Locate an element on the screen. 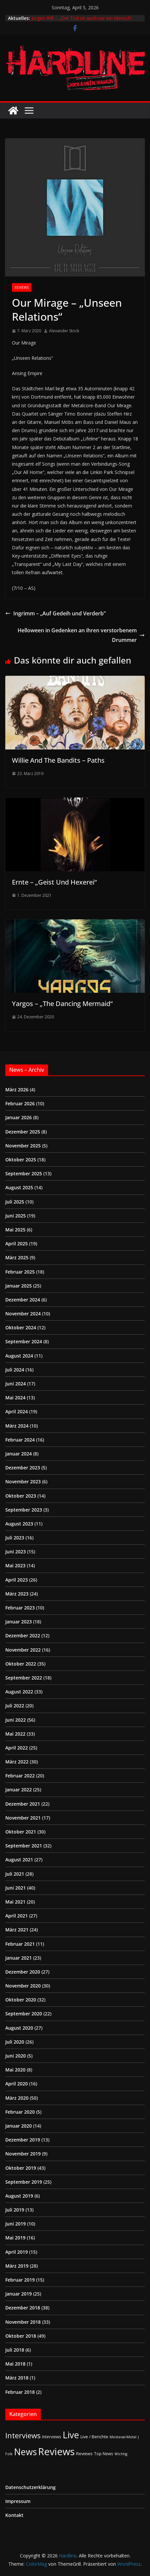 The width and height of the screenshot is (150, 2576). September 2025 is located at coordinates (23, 1173).